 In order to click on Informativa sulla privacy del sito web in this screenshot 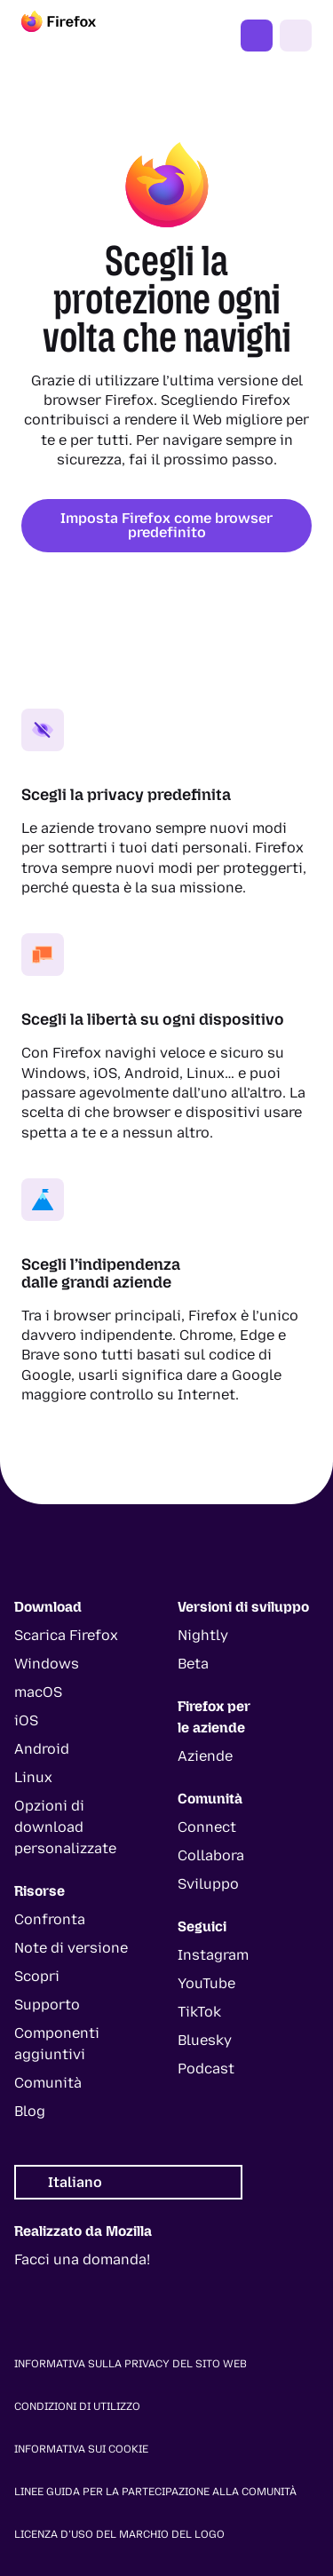, I will do `click(130, 2364)`.